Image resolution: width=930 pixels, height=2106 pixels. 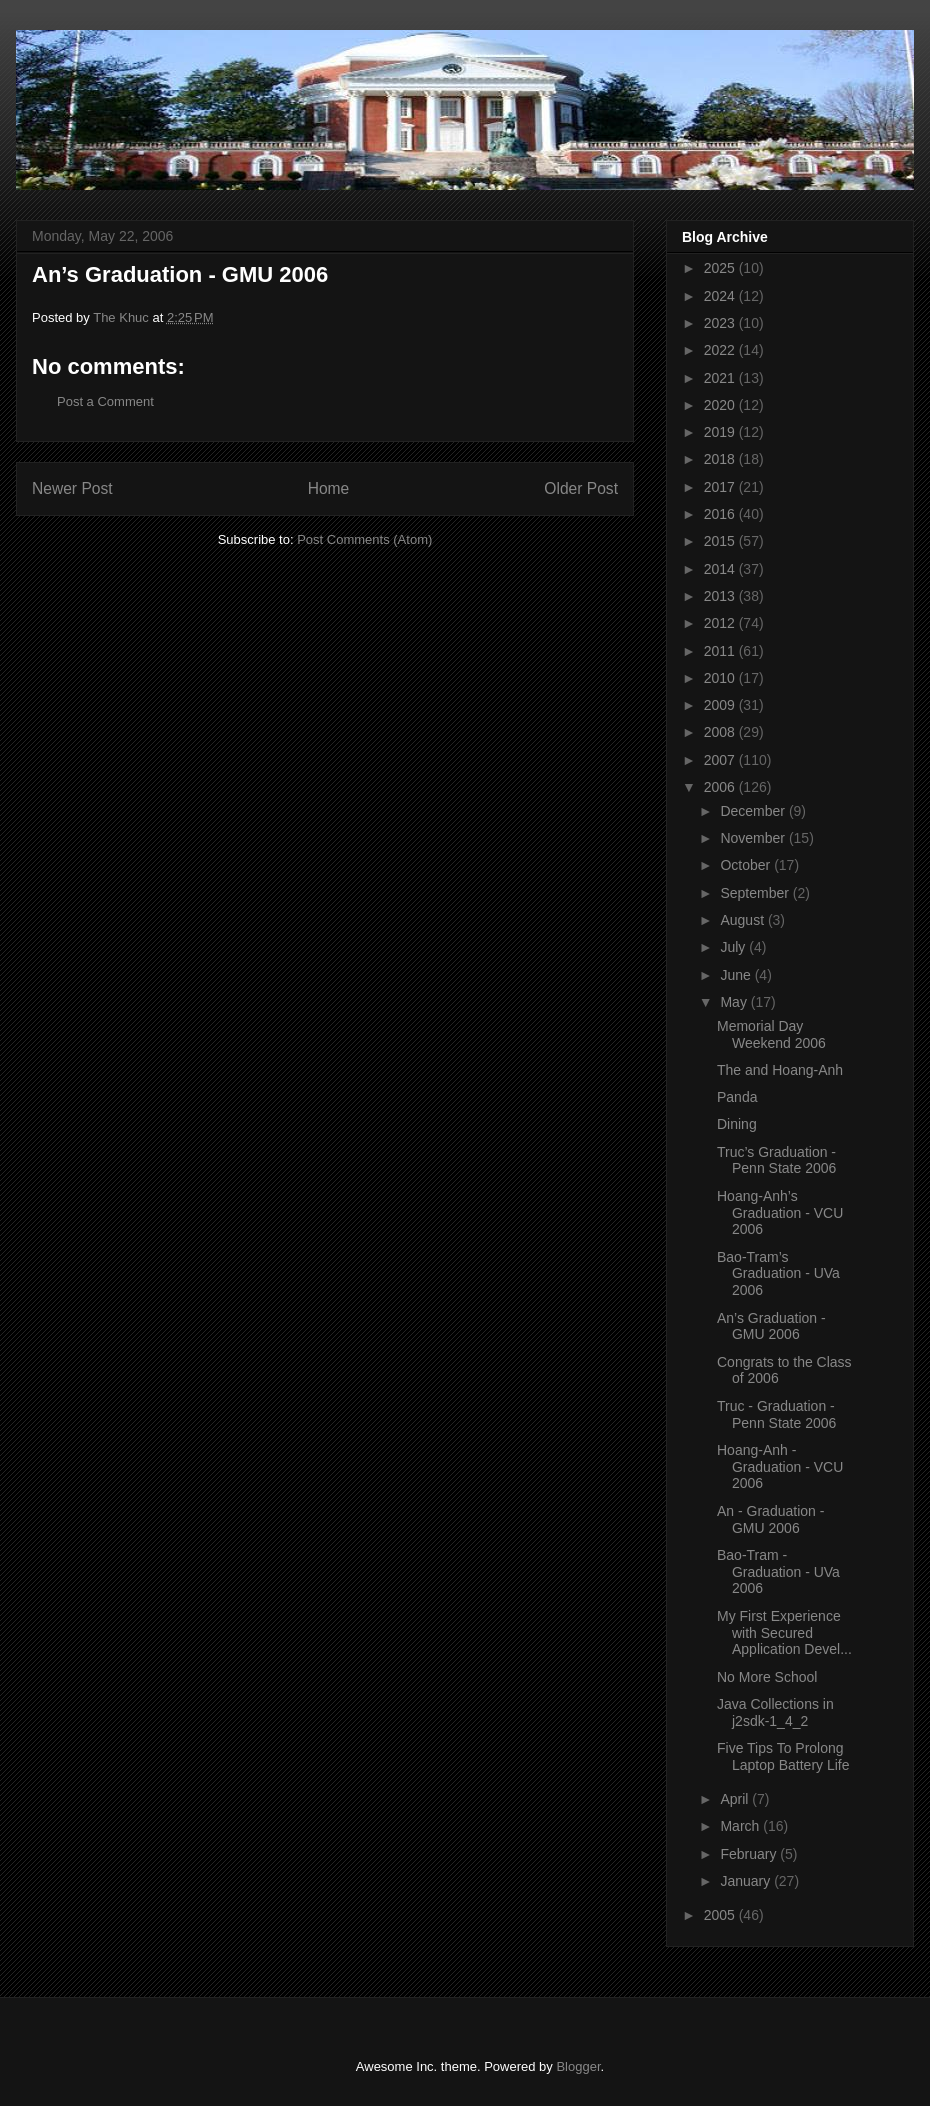 I want to click on 2019, so click(x=721, y=432).